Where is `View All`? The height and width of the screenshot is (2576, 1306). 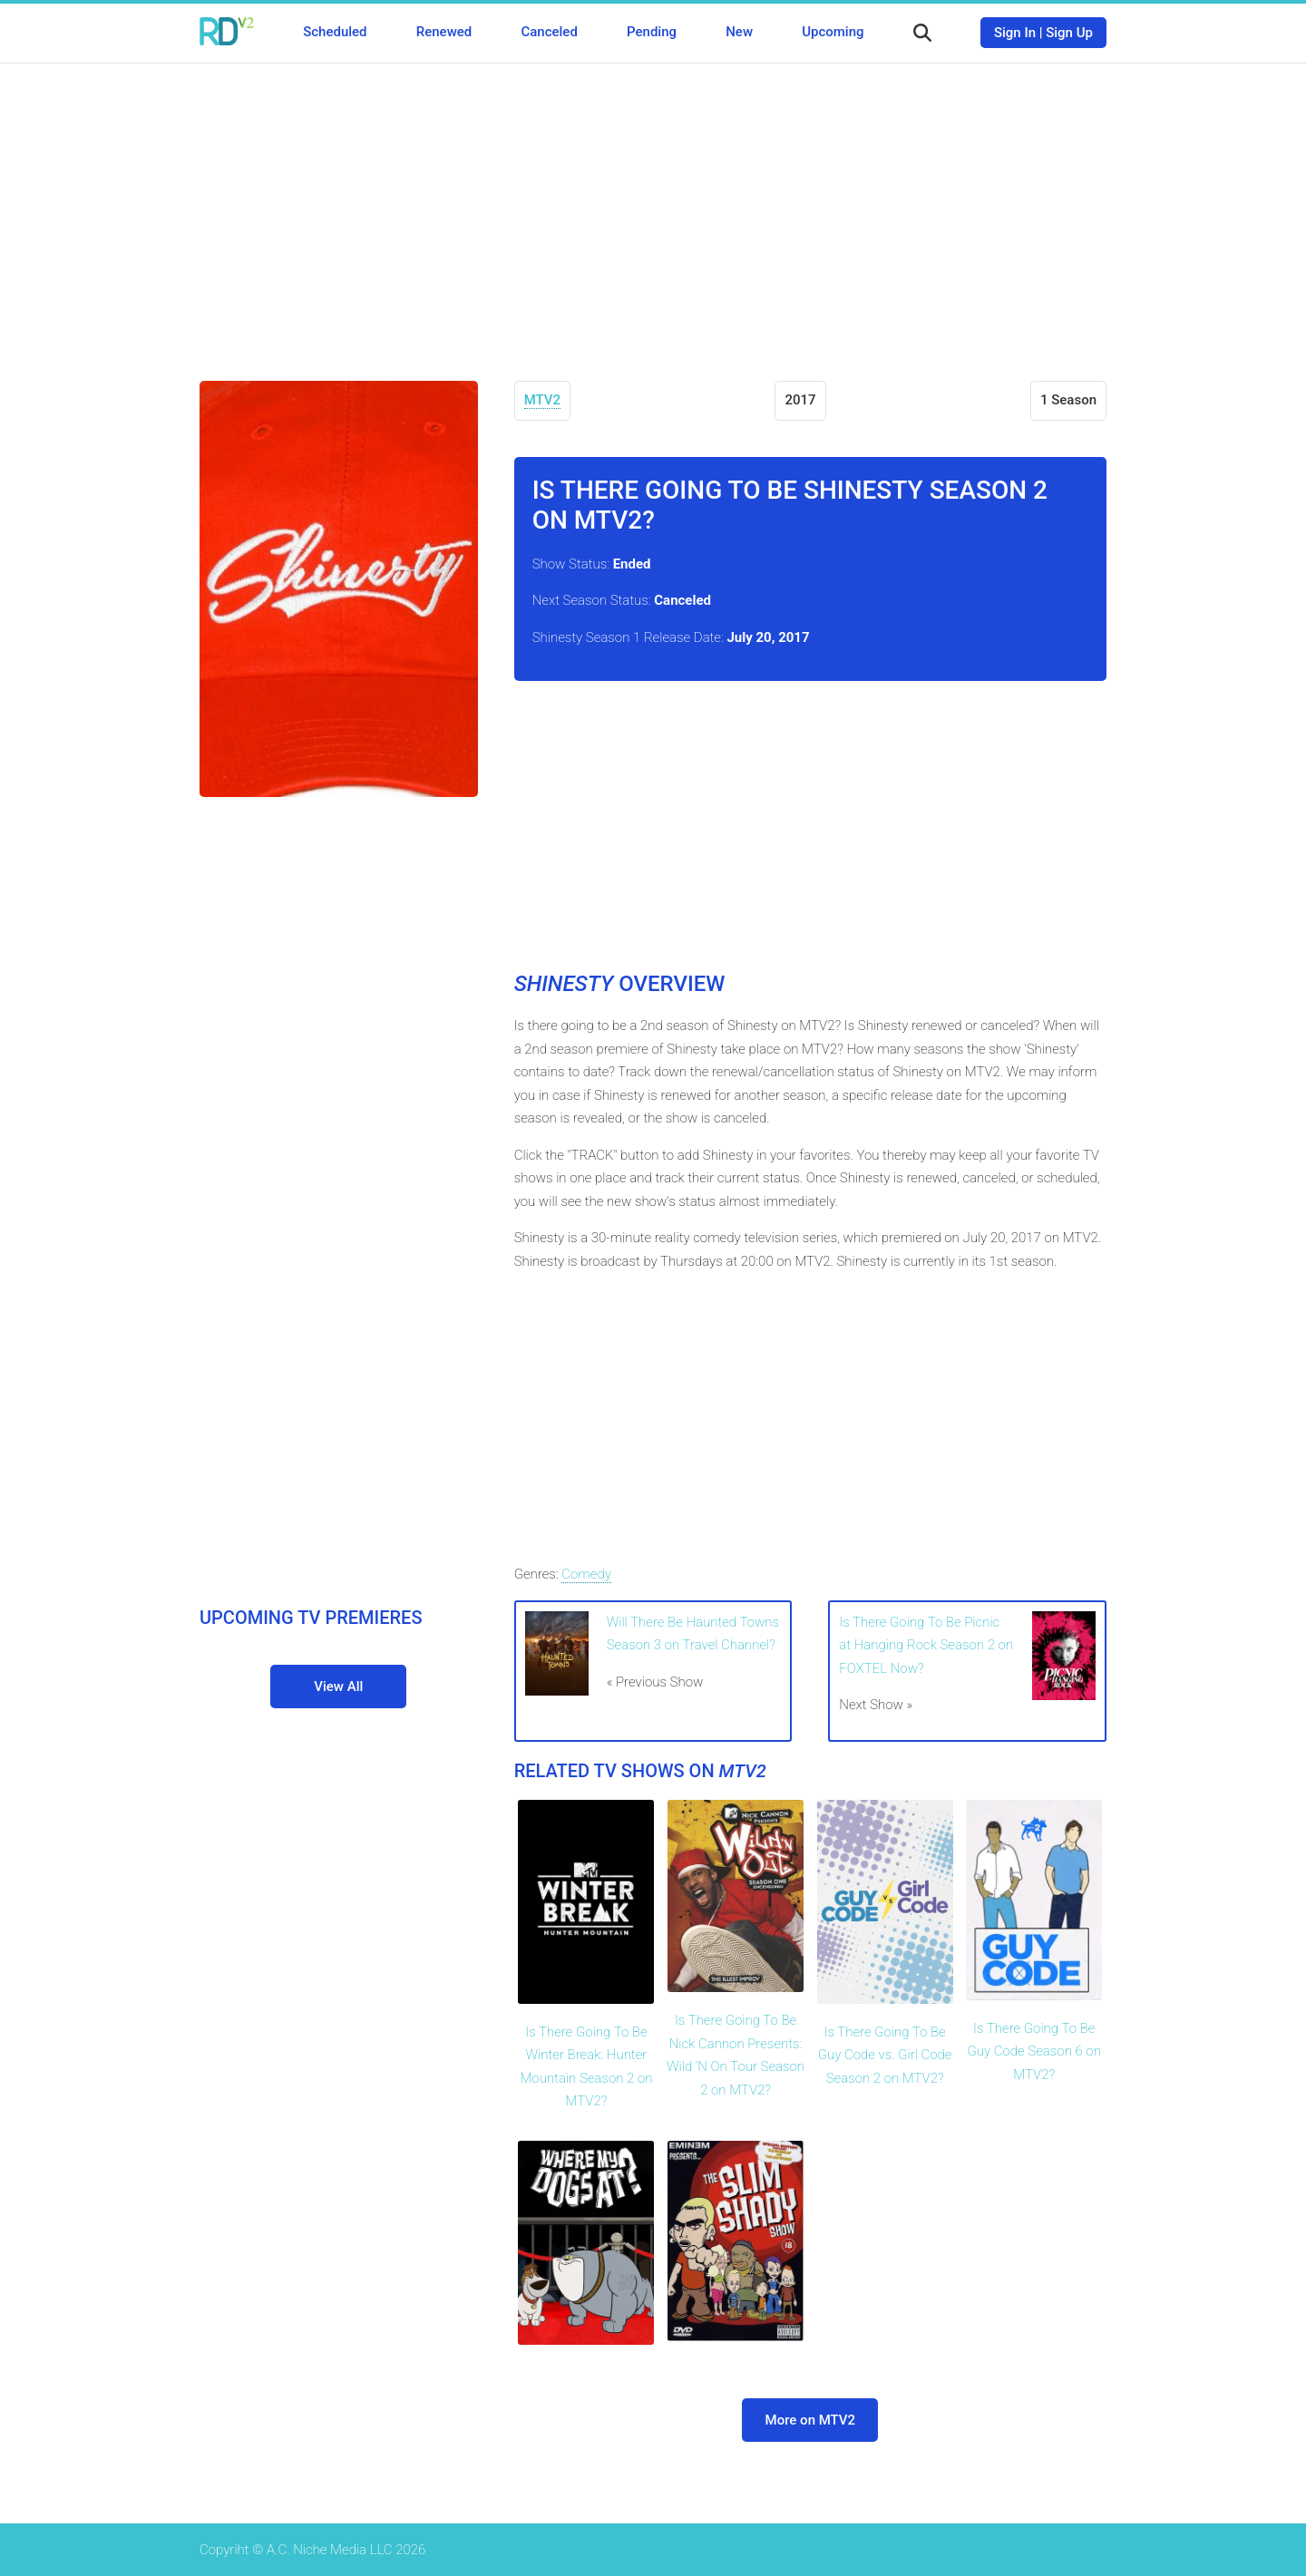 View All is located at coordinates (338, 1686).